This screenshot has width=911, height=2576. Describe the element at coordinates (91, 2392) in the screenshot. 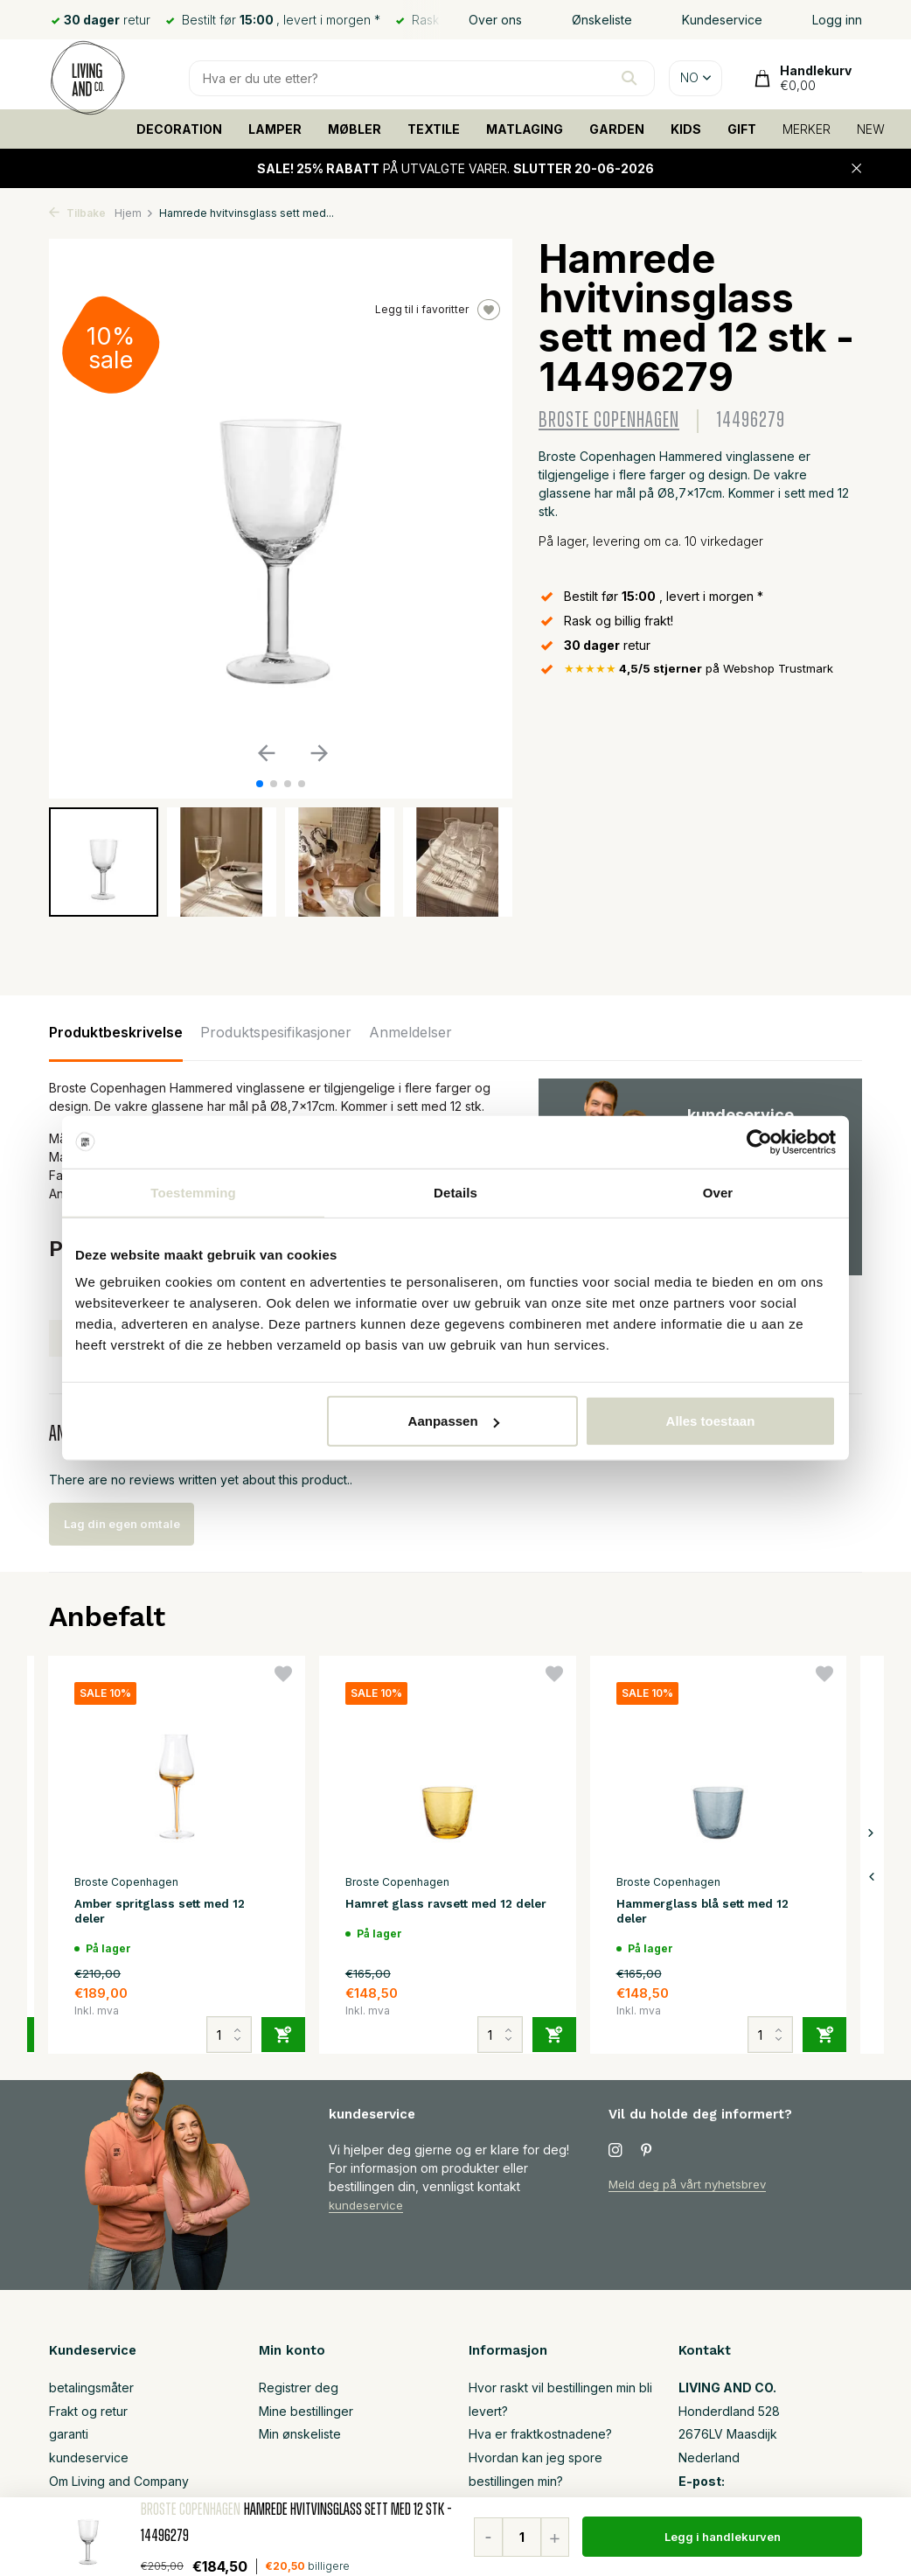

I see `betalingsmåter` at that location.